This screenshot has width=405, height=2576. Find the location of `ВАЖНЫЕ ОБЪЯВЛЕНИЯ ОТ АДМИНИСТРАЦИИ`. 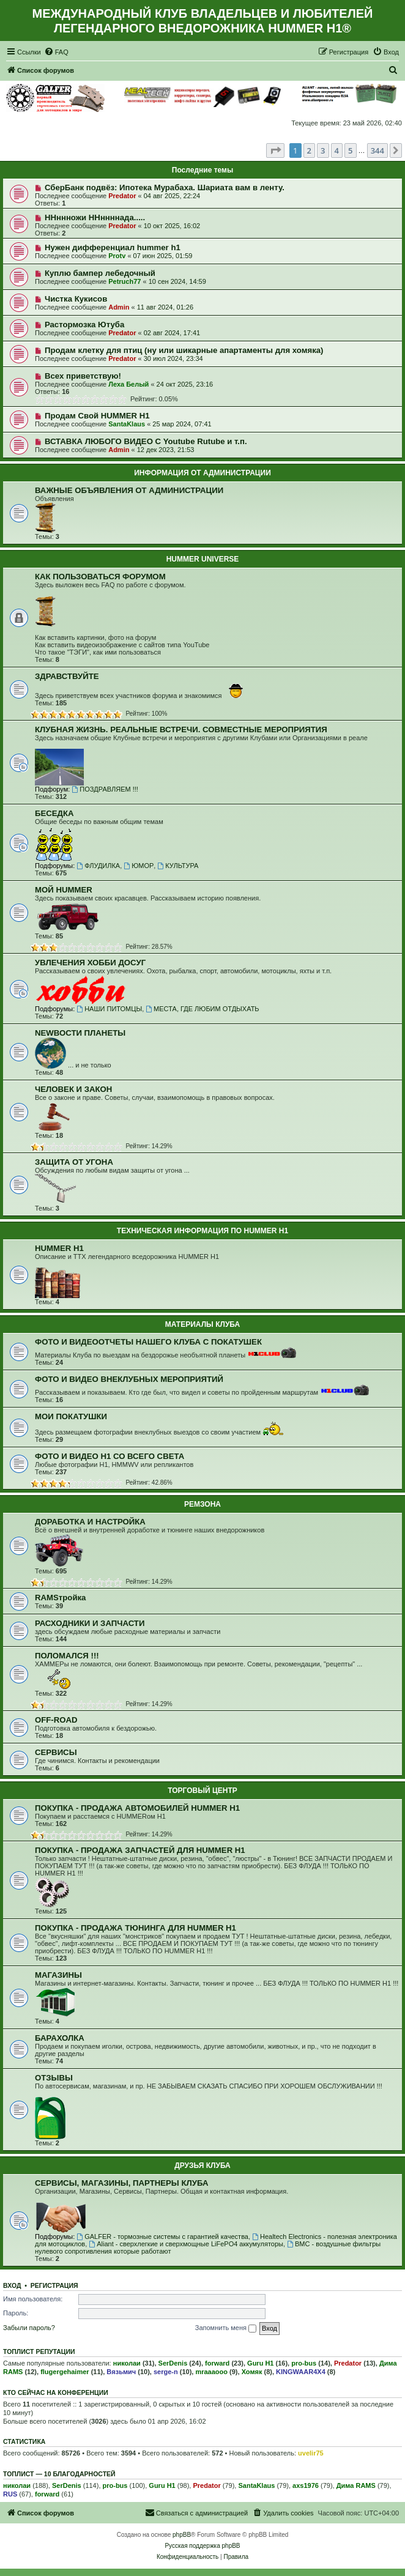

ВАЖНЫЕ ОБЪЯВЛЕНИЯ ОТ АДМИНИСТРАЦИИ is located at coordinates (129, 490).